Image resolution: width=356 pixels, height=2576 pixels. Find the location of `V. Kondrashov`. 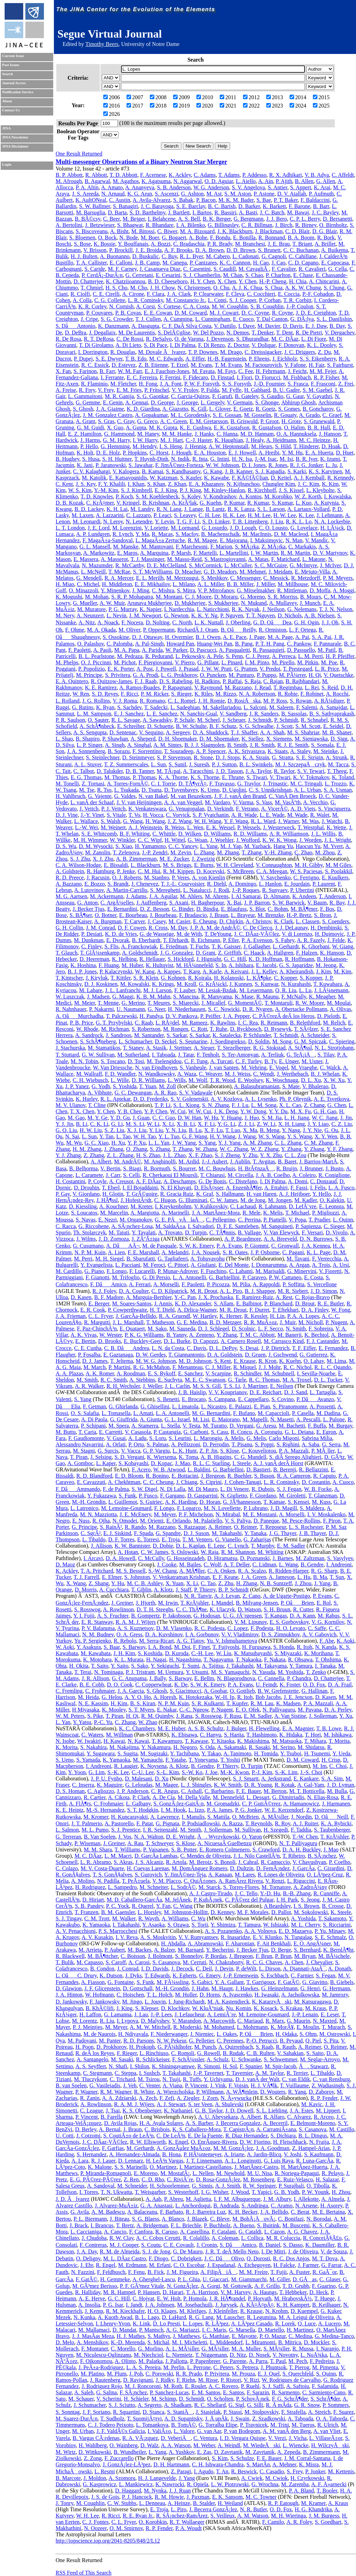

V. Kondrashov is located at coordinates (219, 496).